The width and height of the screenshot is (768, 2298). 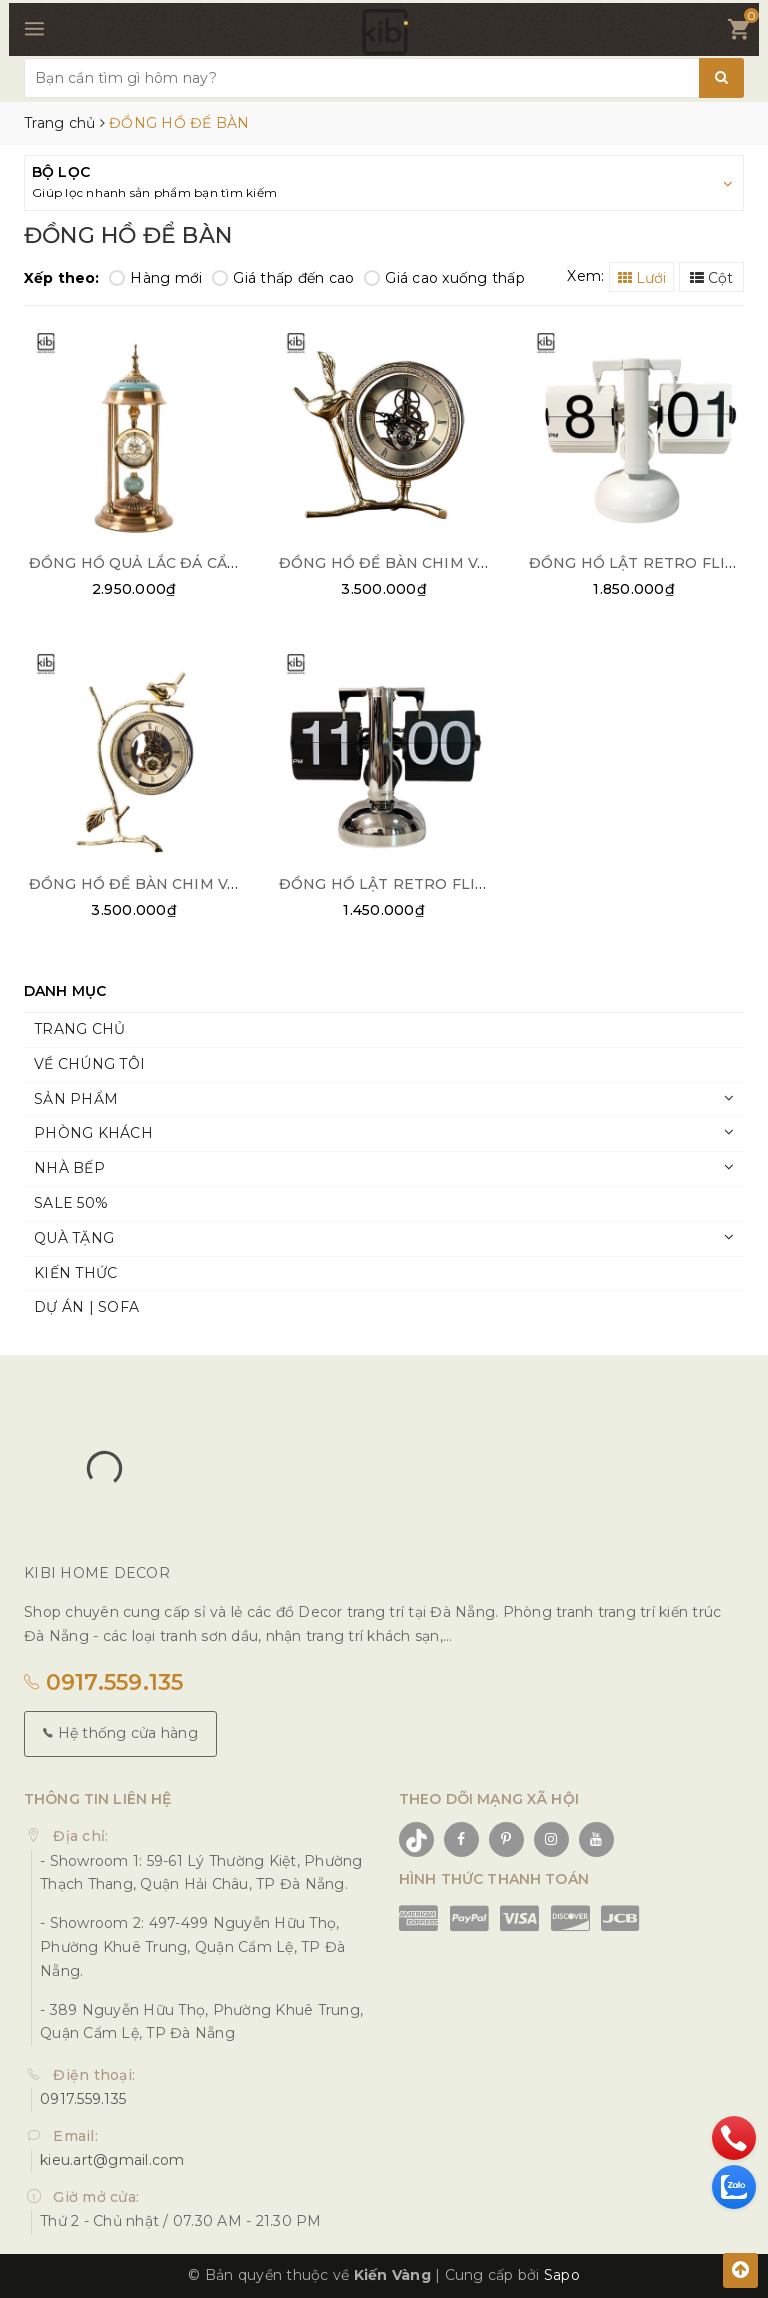 What do you see at coordinates (104, 1682) in the screenshot?
I see `0917.559.135` at bounding box center [104, 1682].